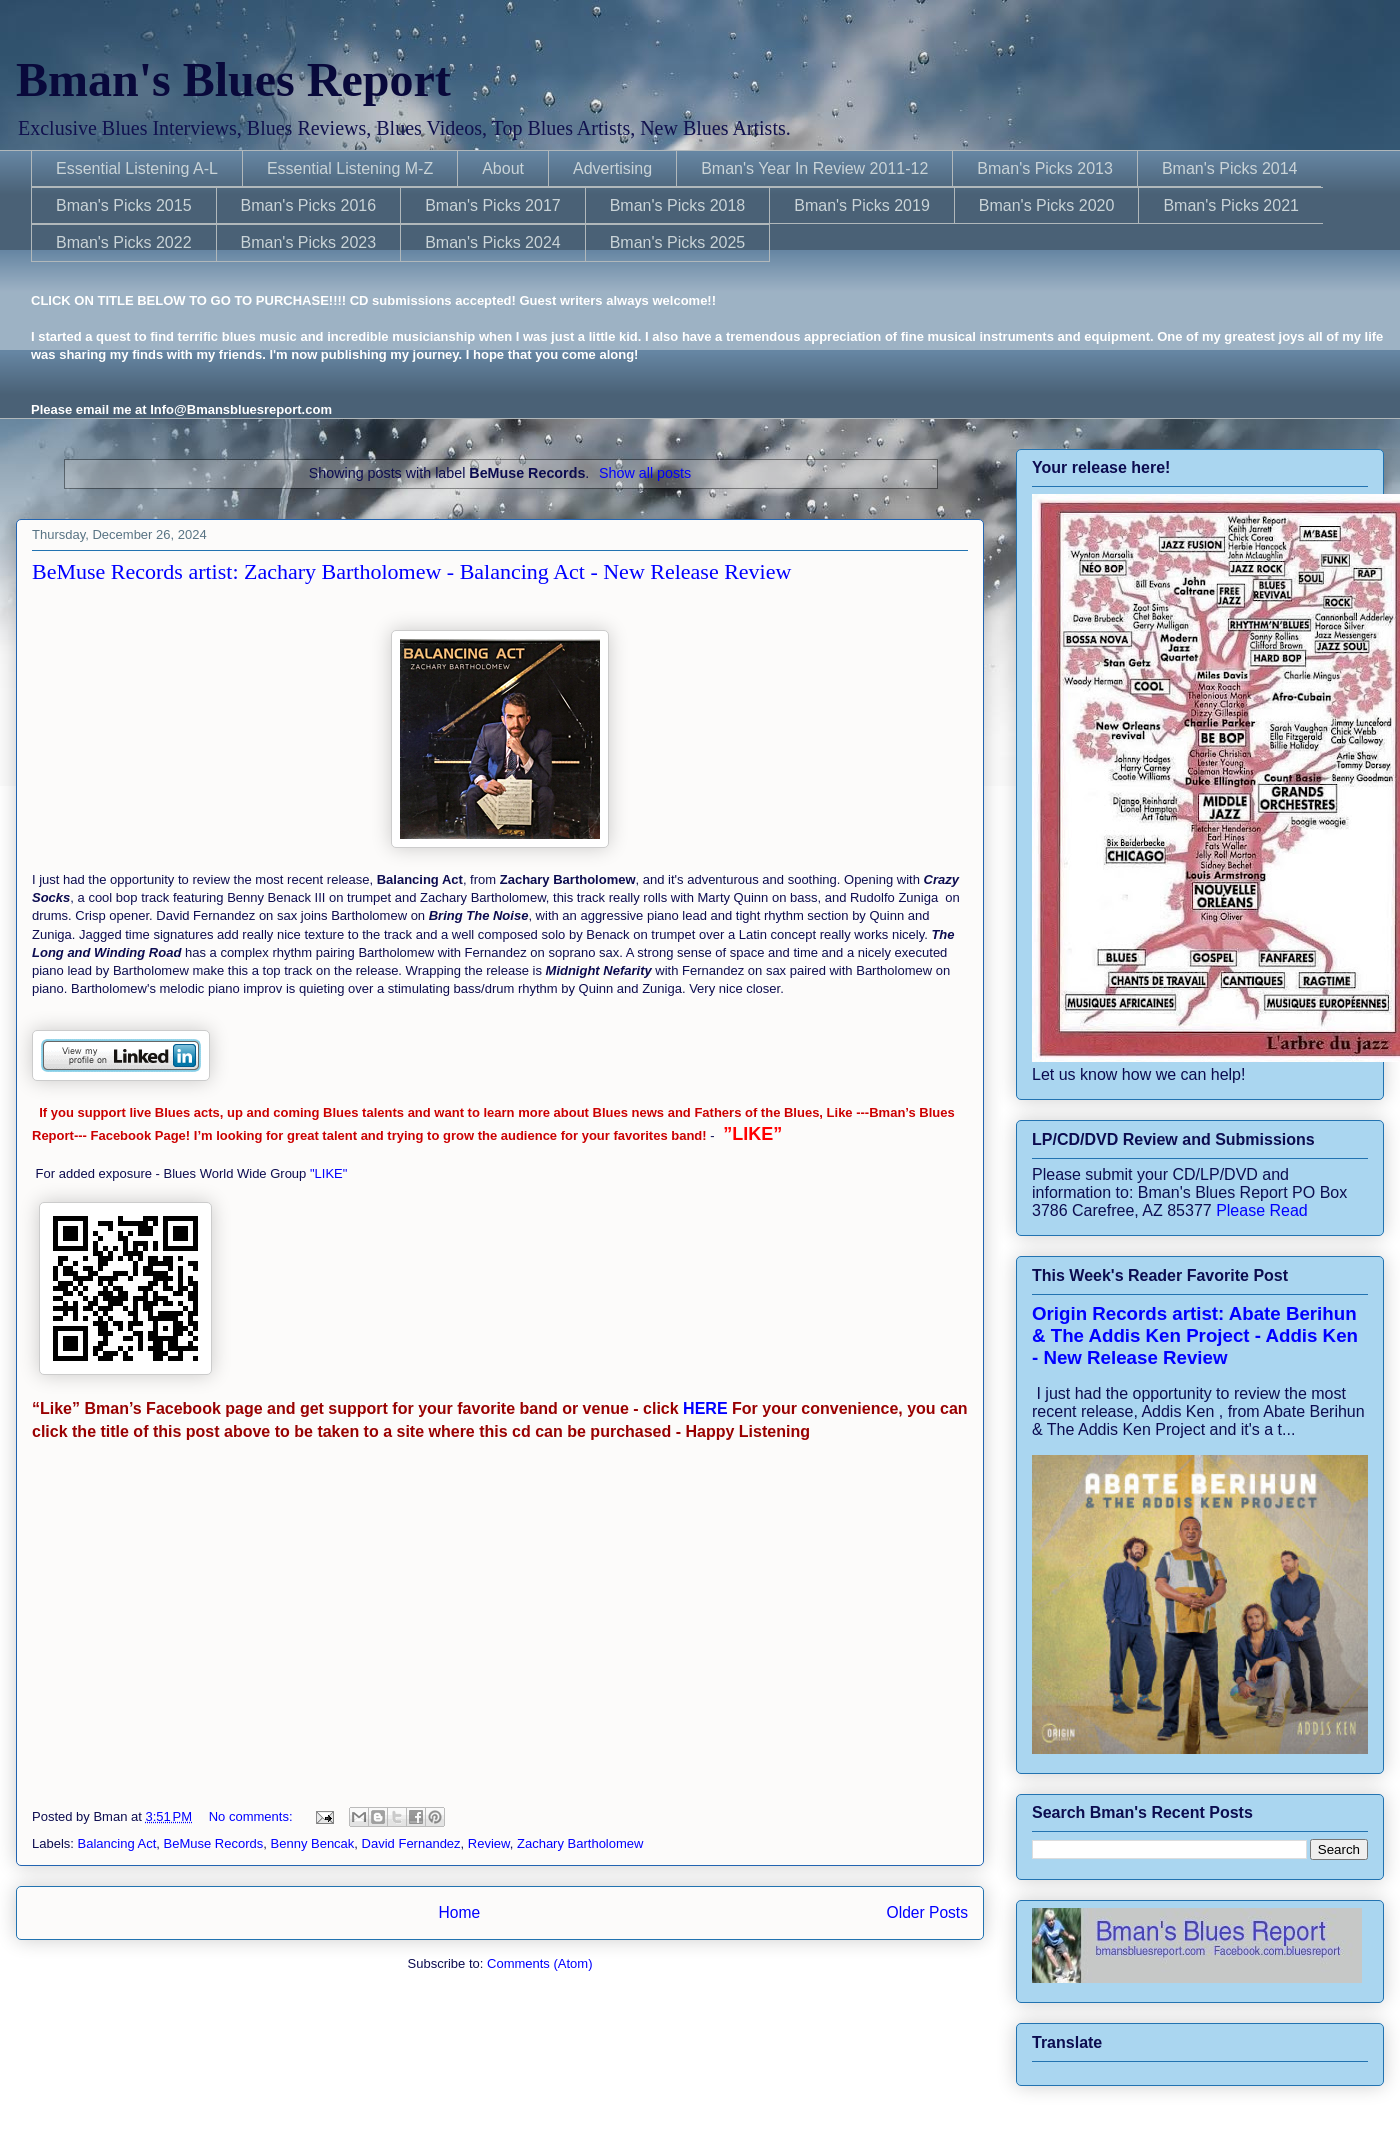 The height and width of the screenshot is (2137, 1400). Describe the element at coordinates (678, 242) in the screenshot. I see `Bman's Picks 2025` at that location.